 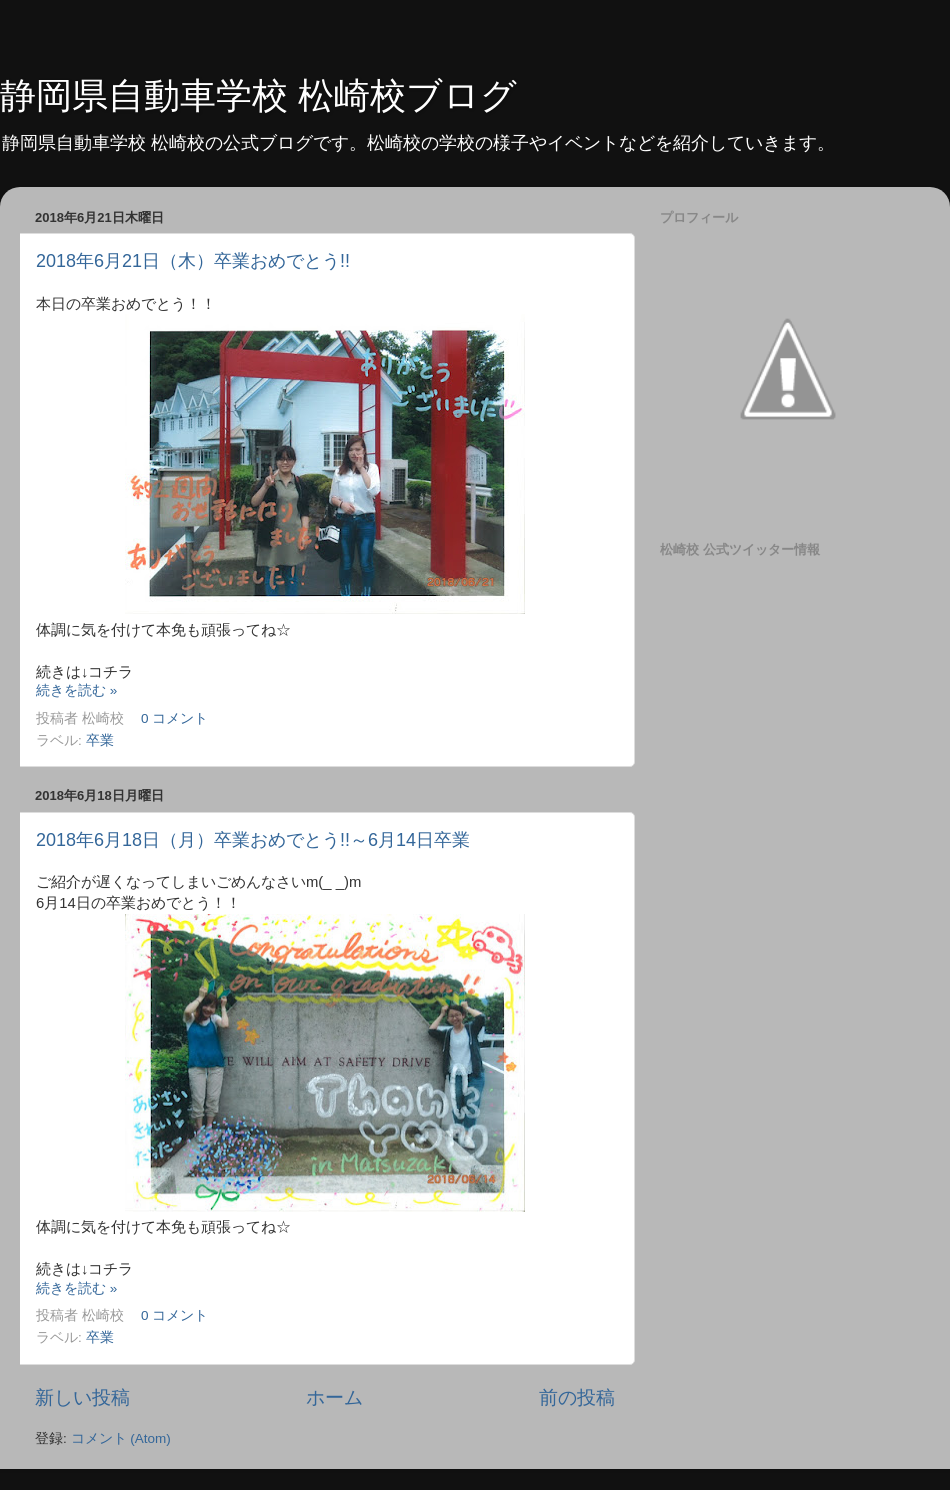 I want to click on コメント (Atom), so click(x=121, y=1438).